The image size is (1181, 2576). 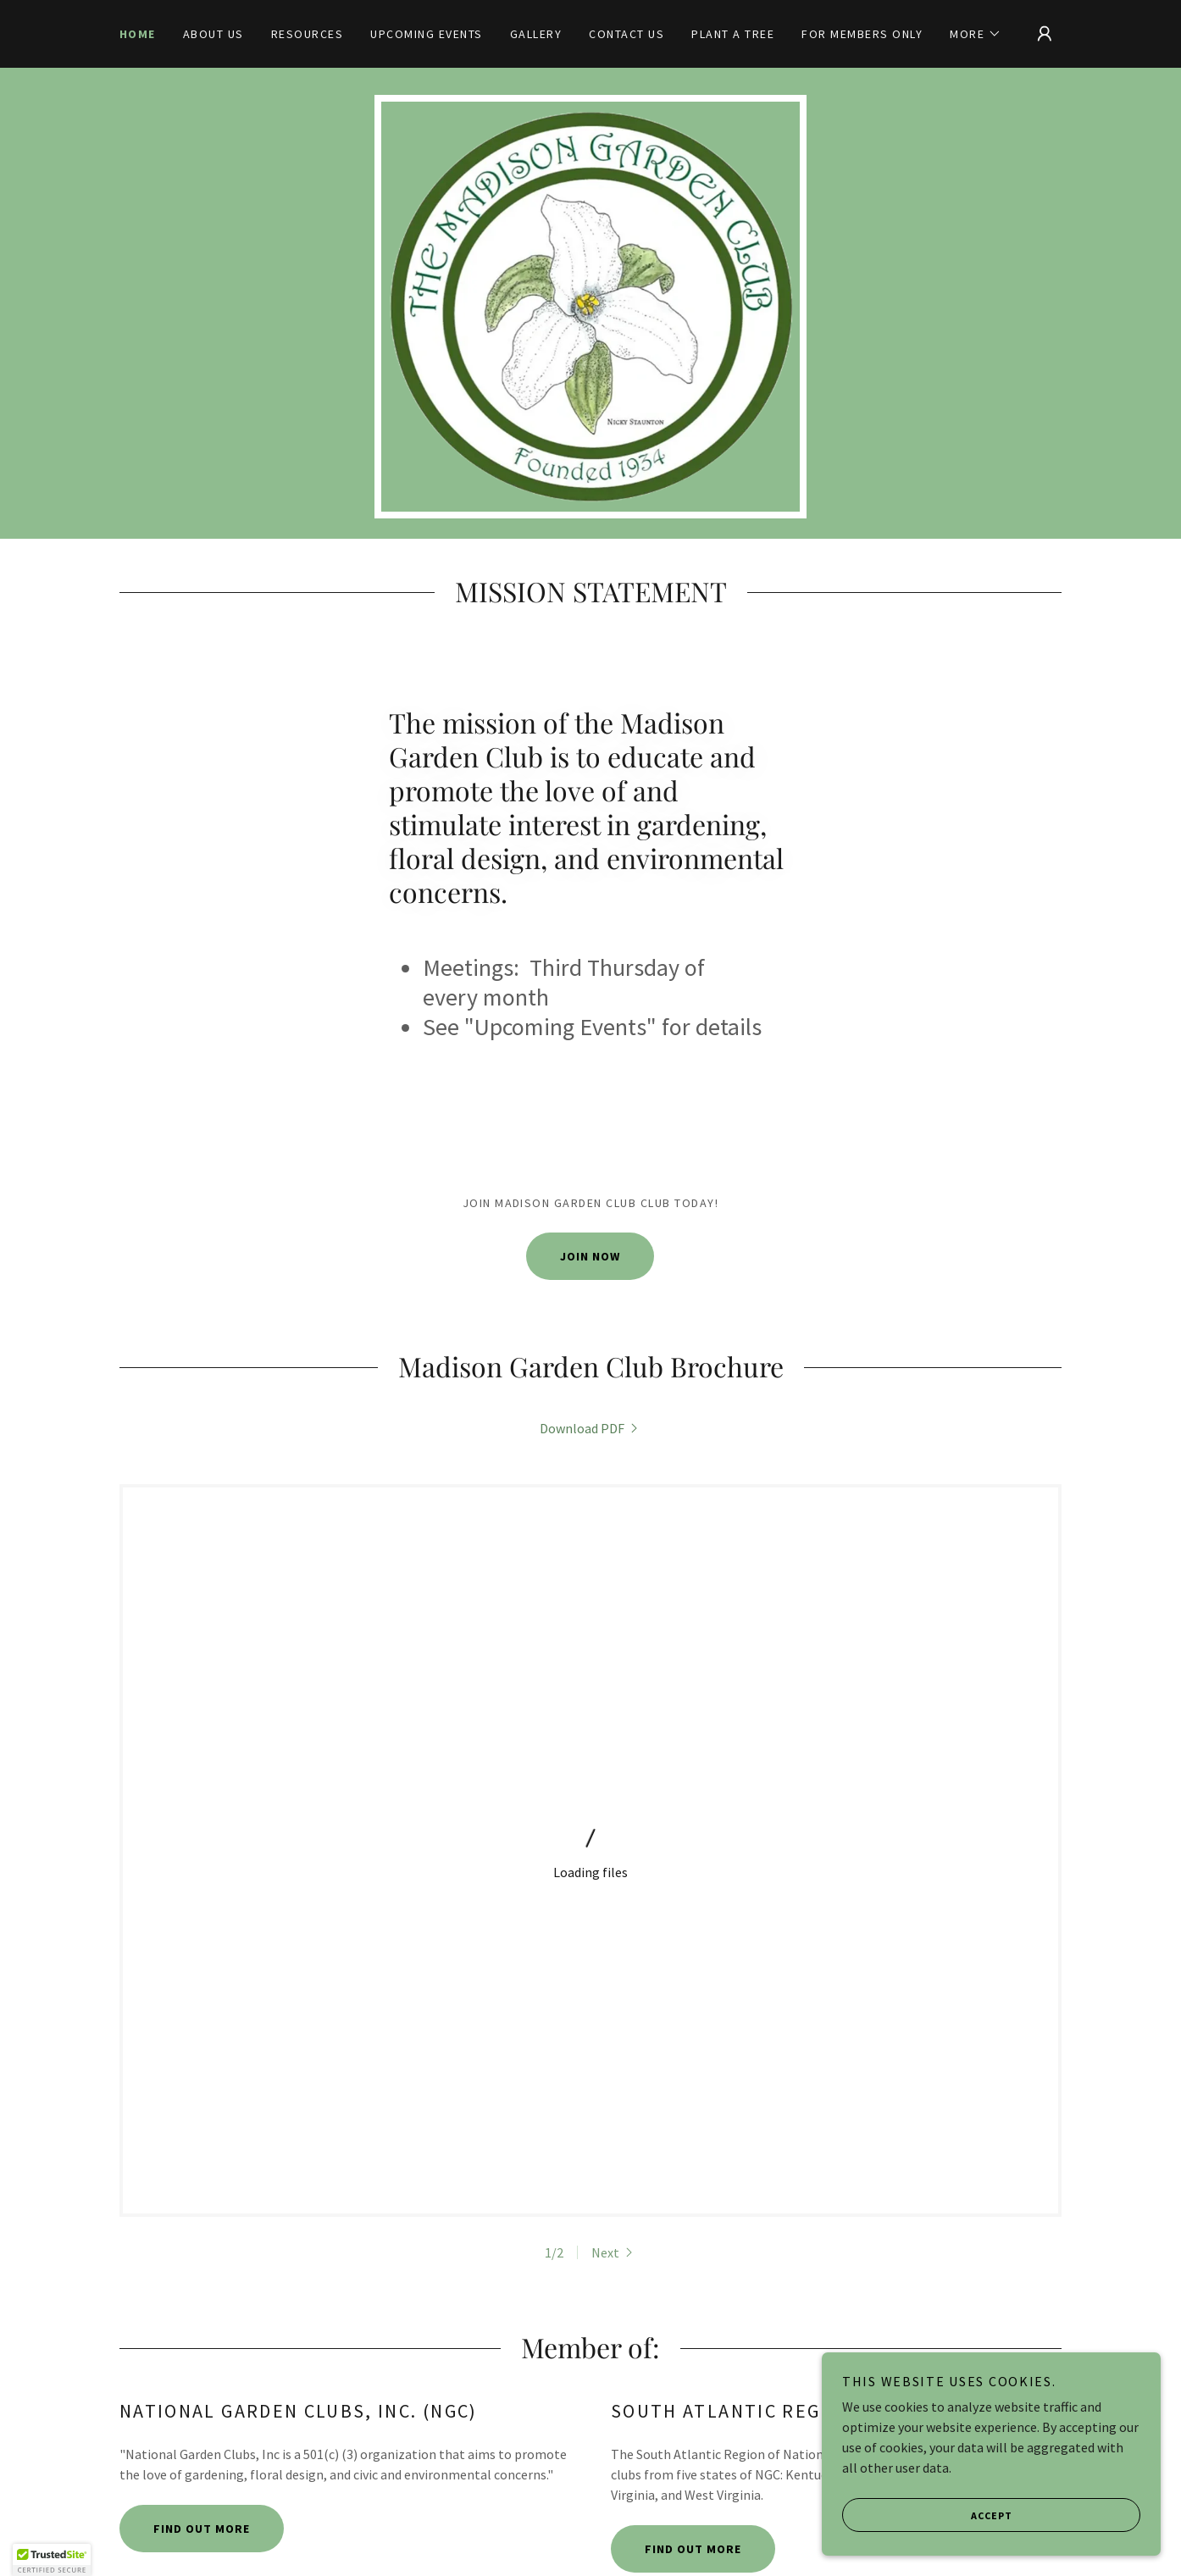 I want to click on Join Now, so click(x=590, y=1256).